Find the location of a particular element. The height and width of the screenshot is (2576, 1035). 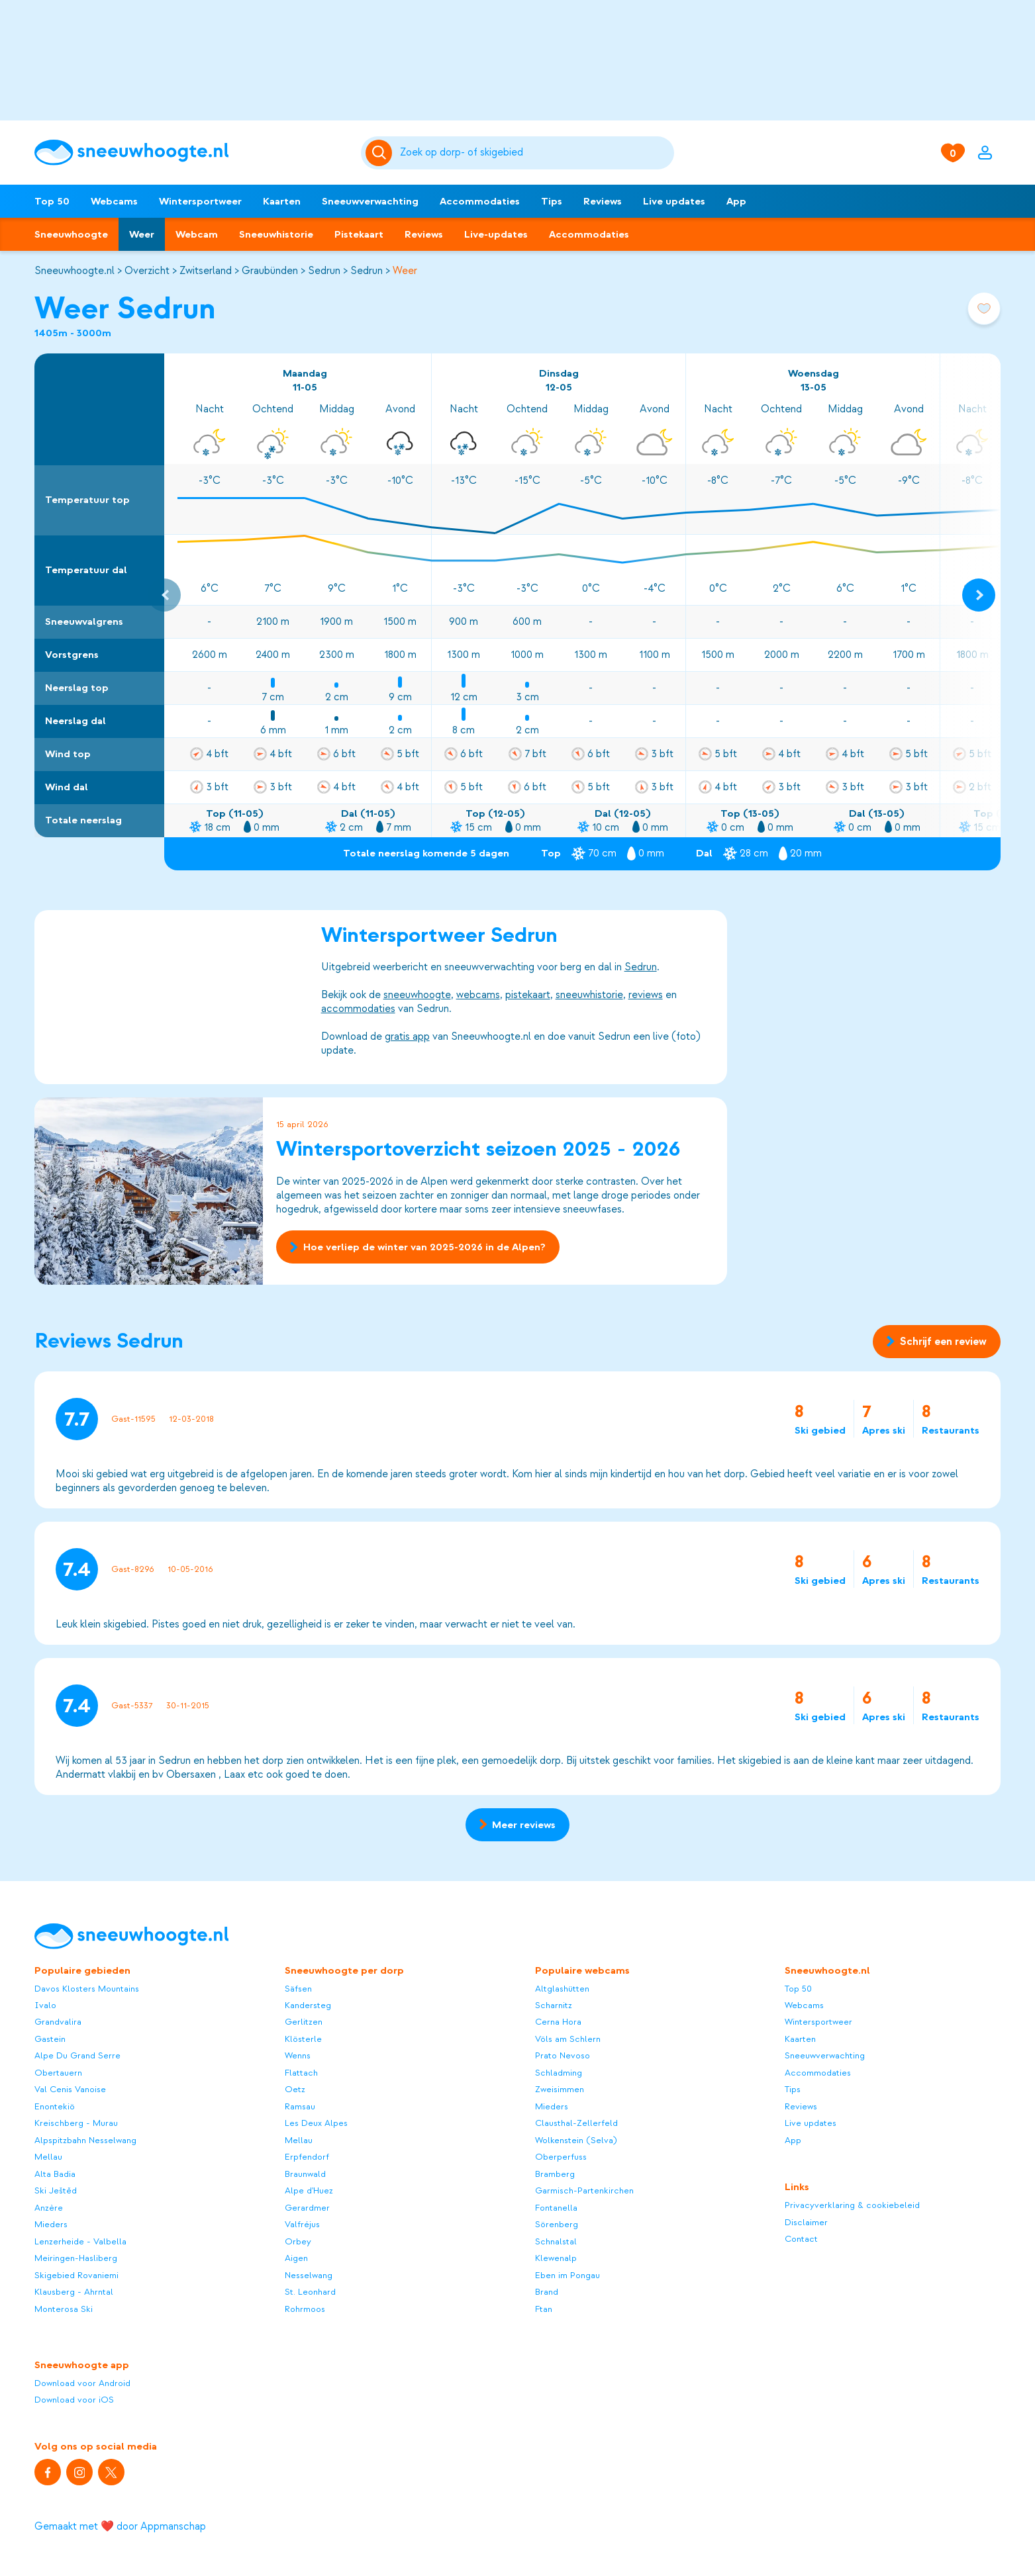

Contact is located at coordinates (801, 2238).